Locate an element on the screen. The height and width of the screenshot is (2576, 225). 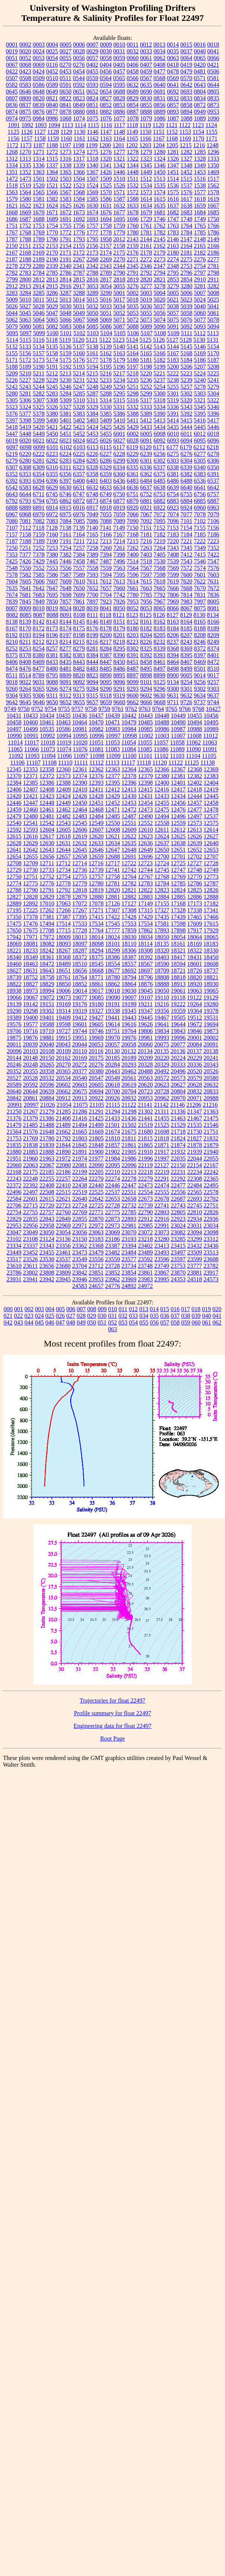
1090 is located at coordinates (213, 118).